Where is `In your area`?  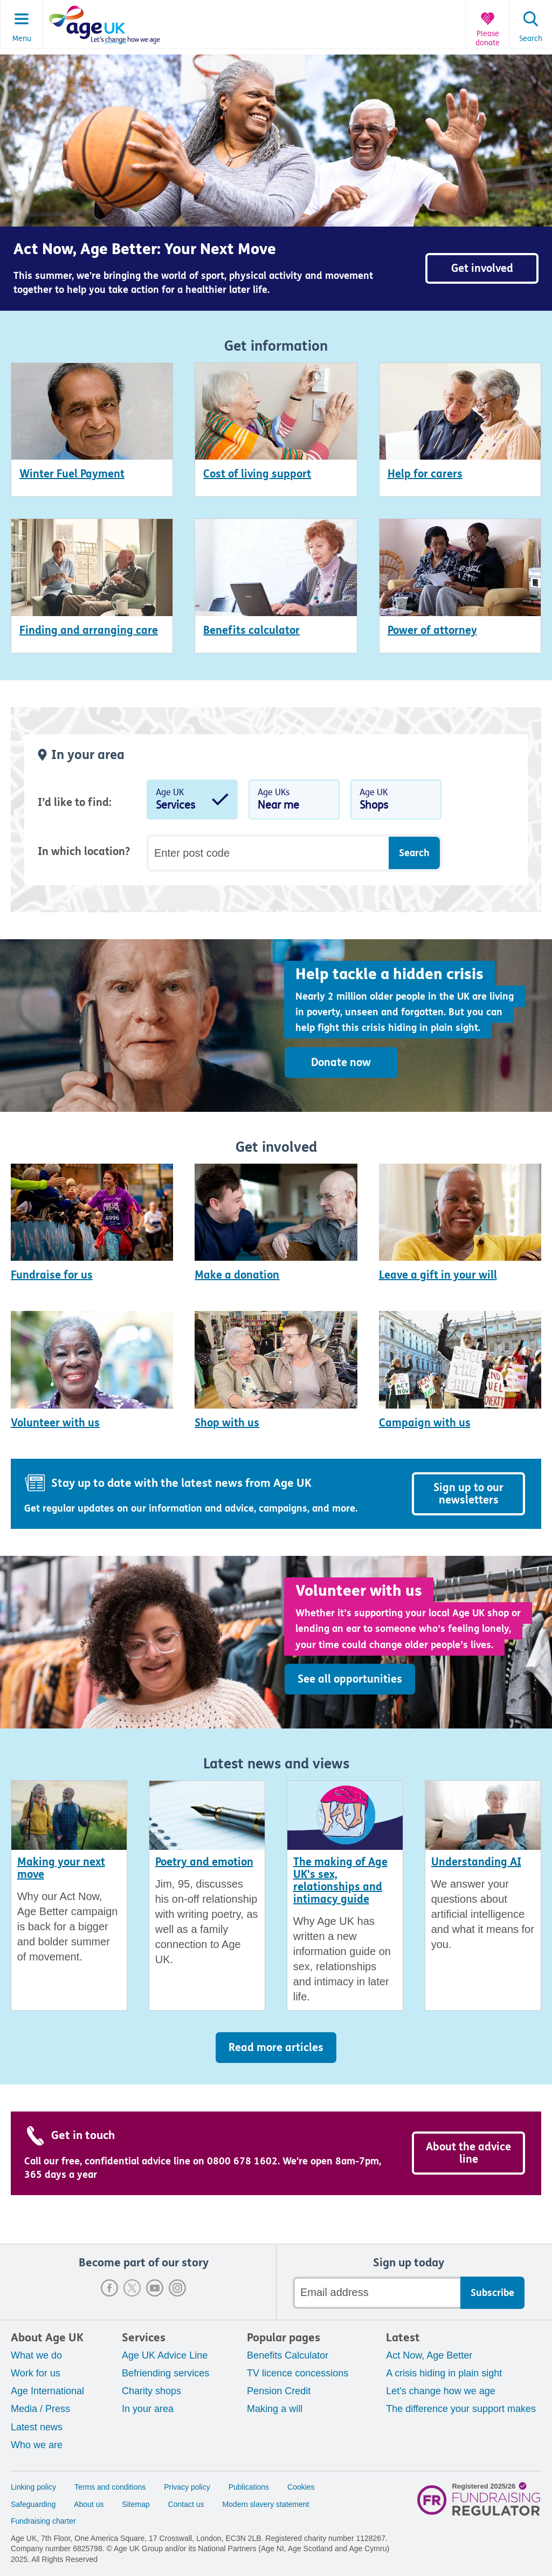
In your area is located at coordinates (148, 2408).